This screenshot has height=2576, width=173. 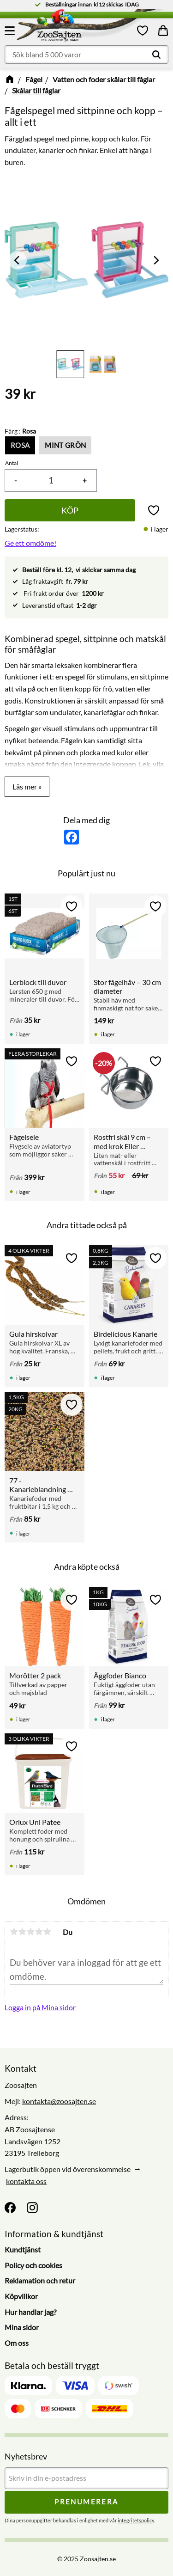 I want to click on Reklamation och retur [menuitem], so click(x=40, y=2280).